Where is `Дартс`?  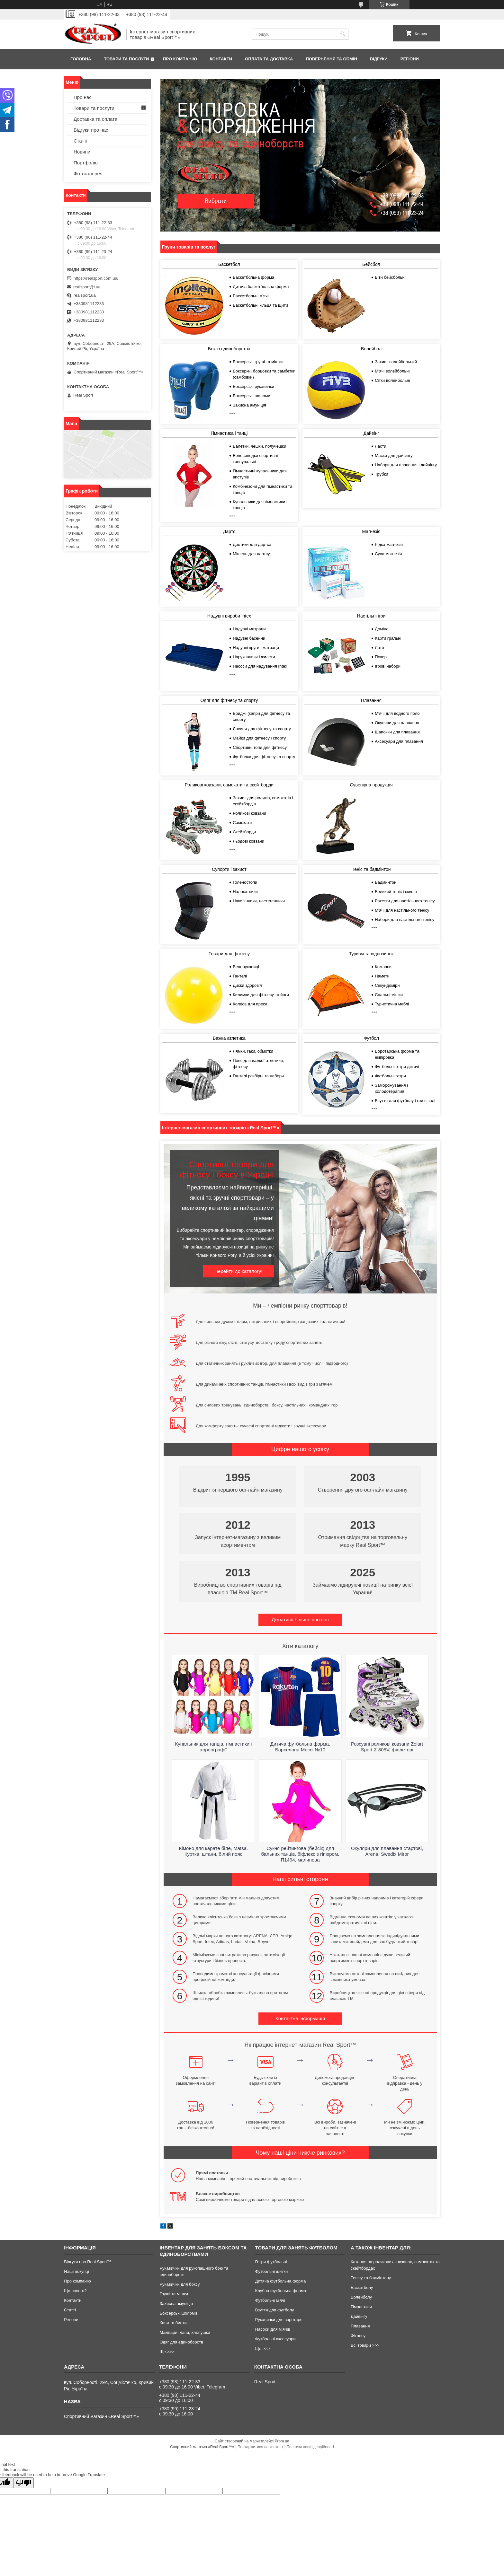
Дартс is located at coordinates (229, 531).